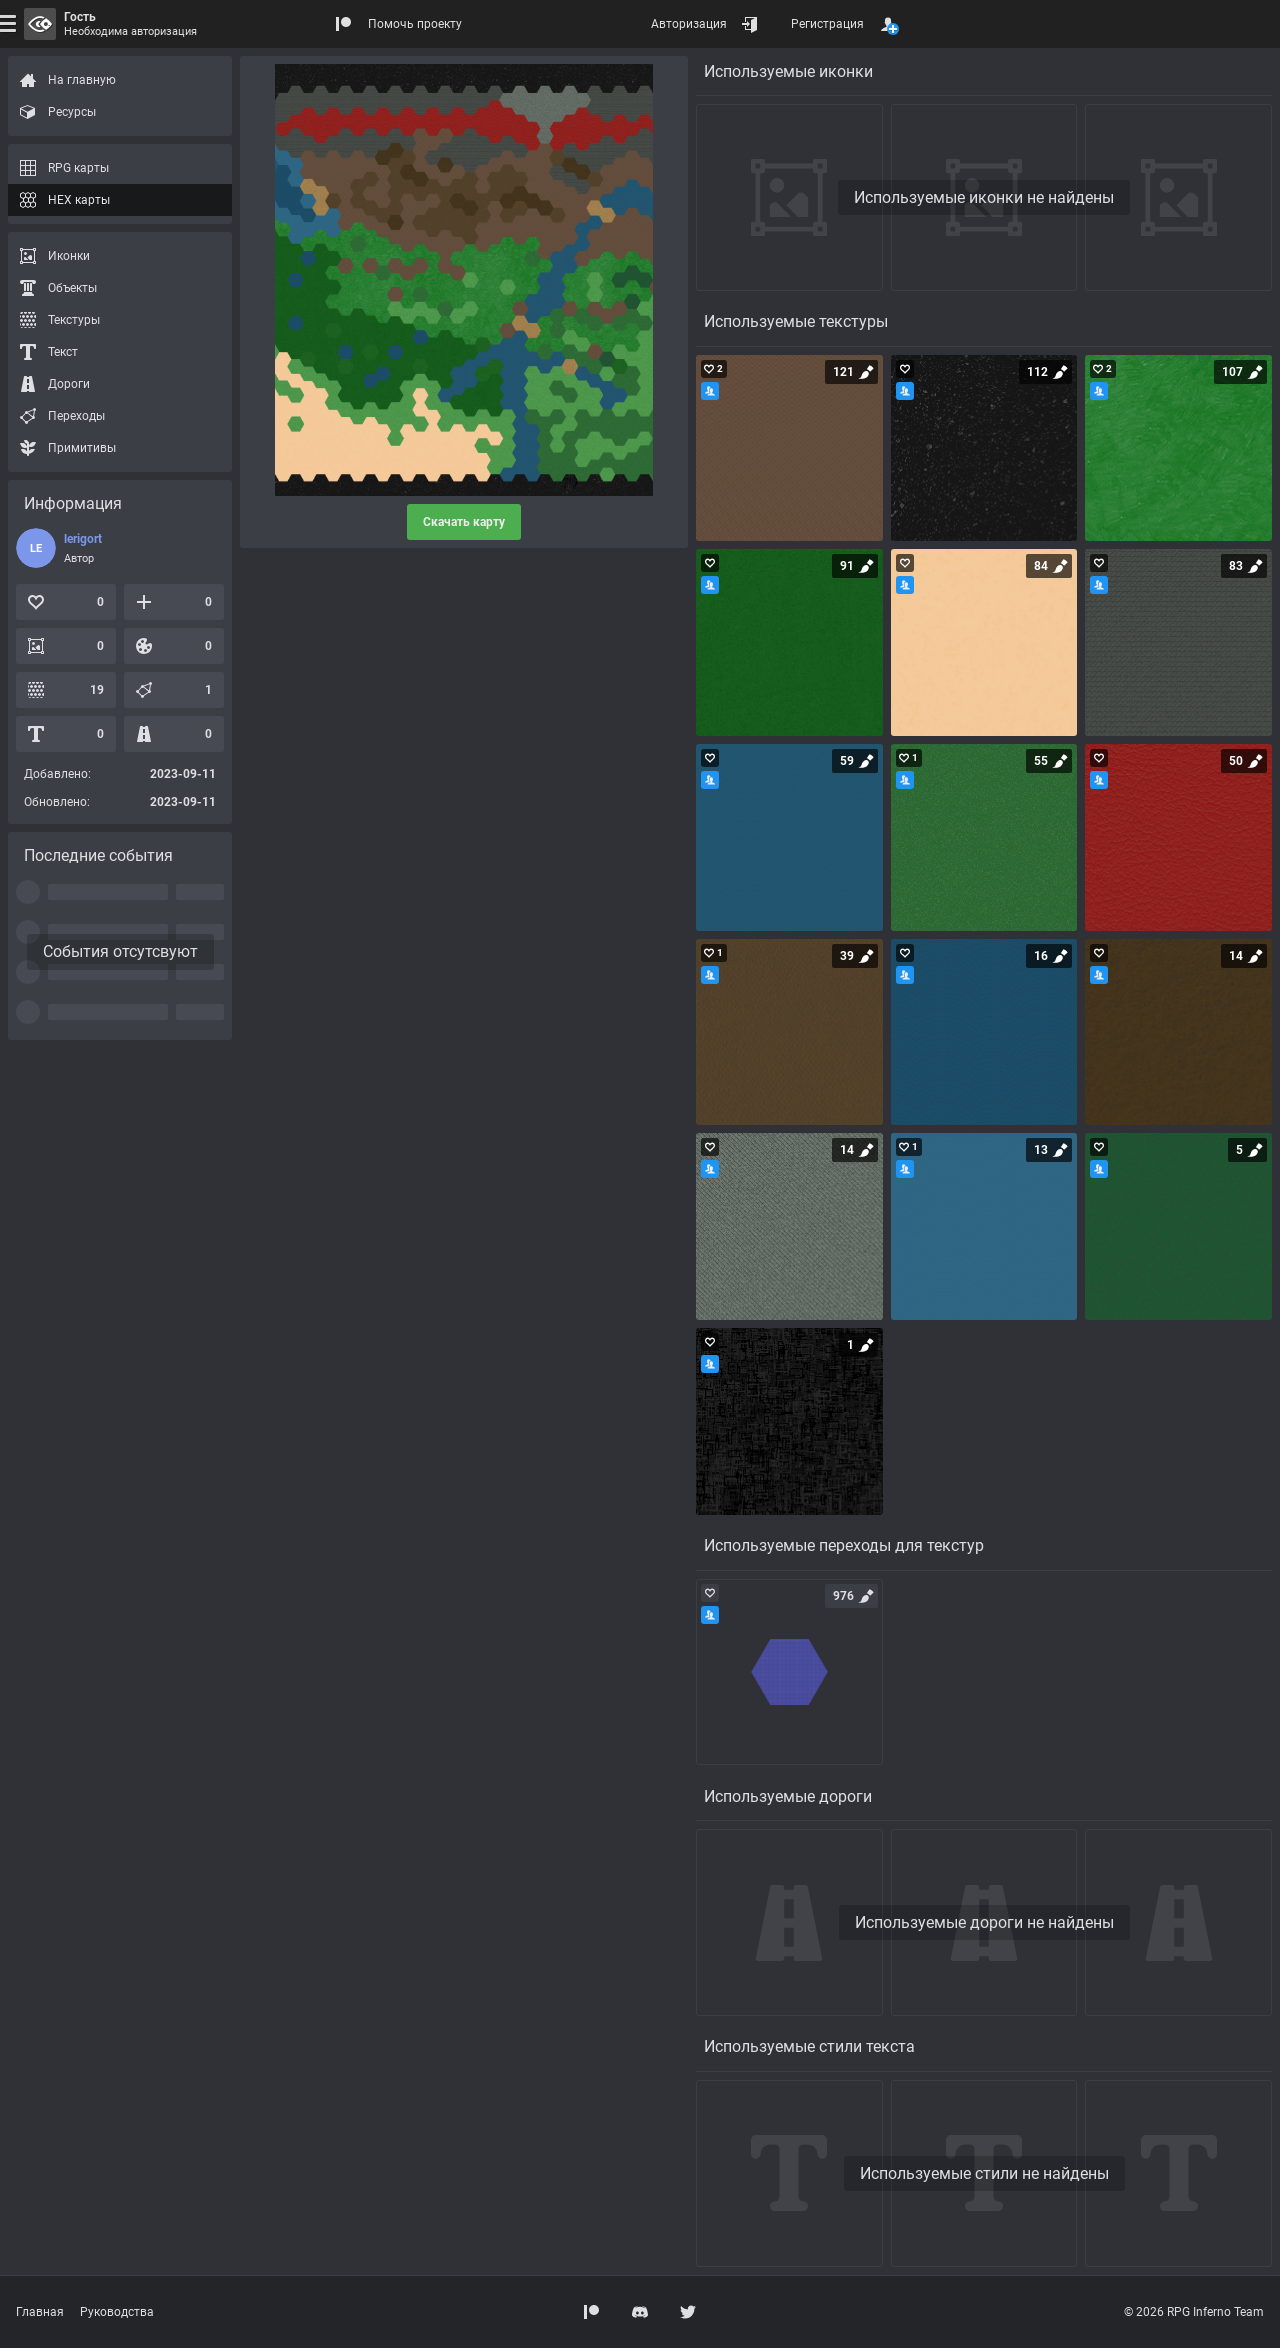 This screenshot has height=2348, width=1280. Describe the element at coordinates (117, 2312) in the screenshot. I see `Руководства` at that location.